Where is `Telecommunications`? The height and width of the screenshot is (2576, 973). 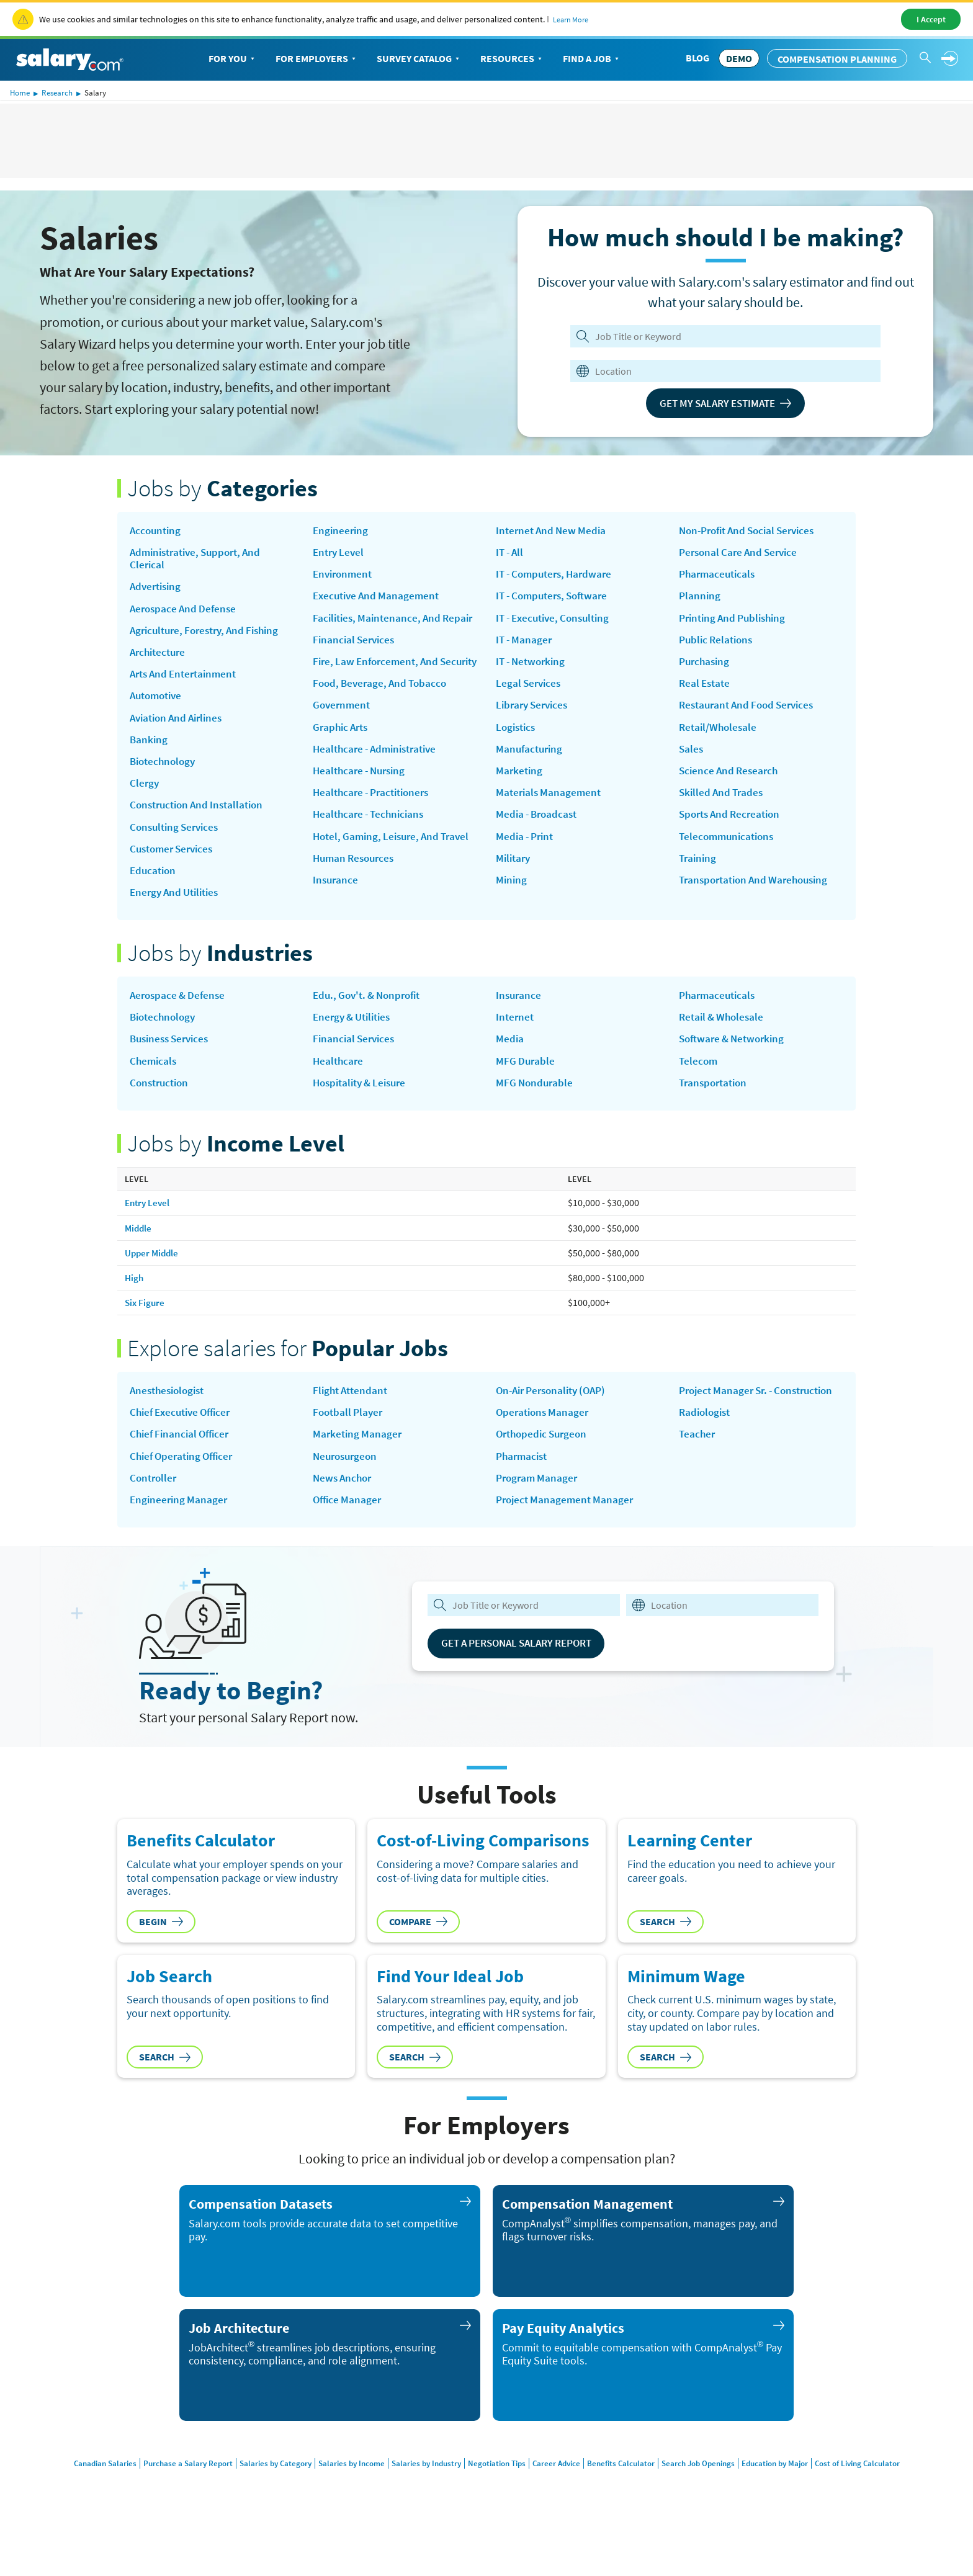 Telecommunications is located at coordinates (729, 849).